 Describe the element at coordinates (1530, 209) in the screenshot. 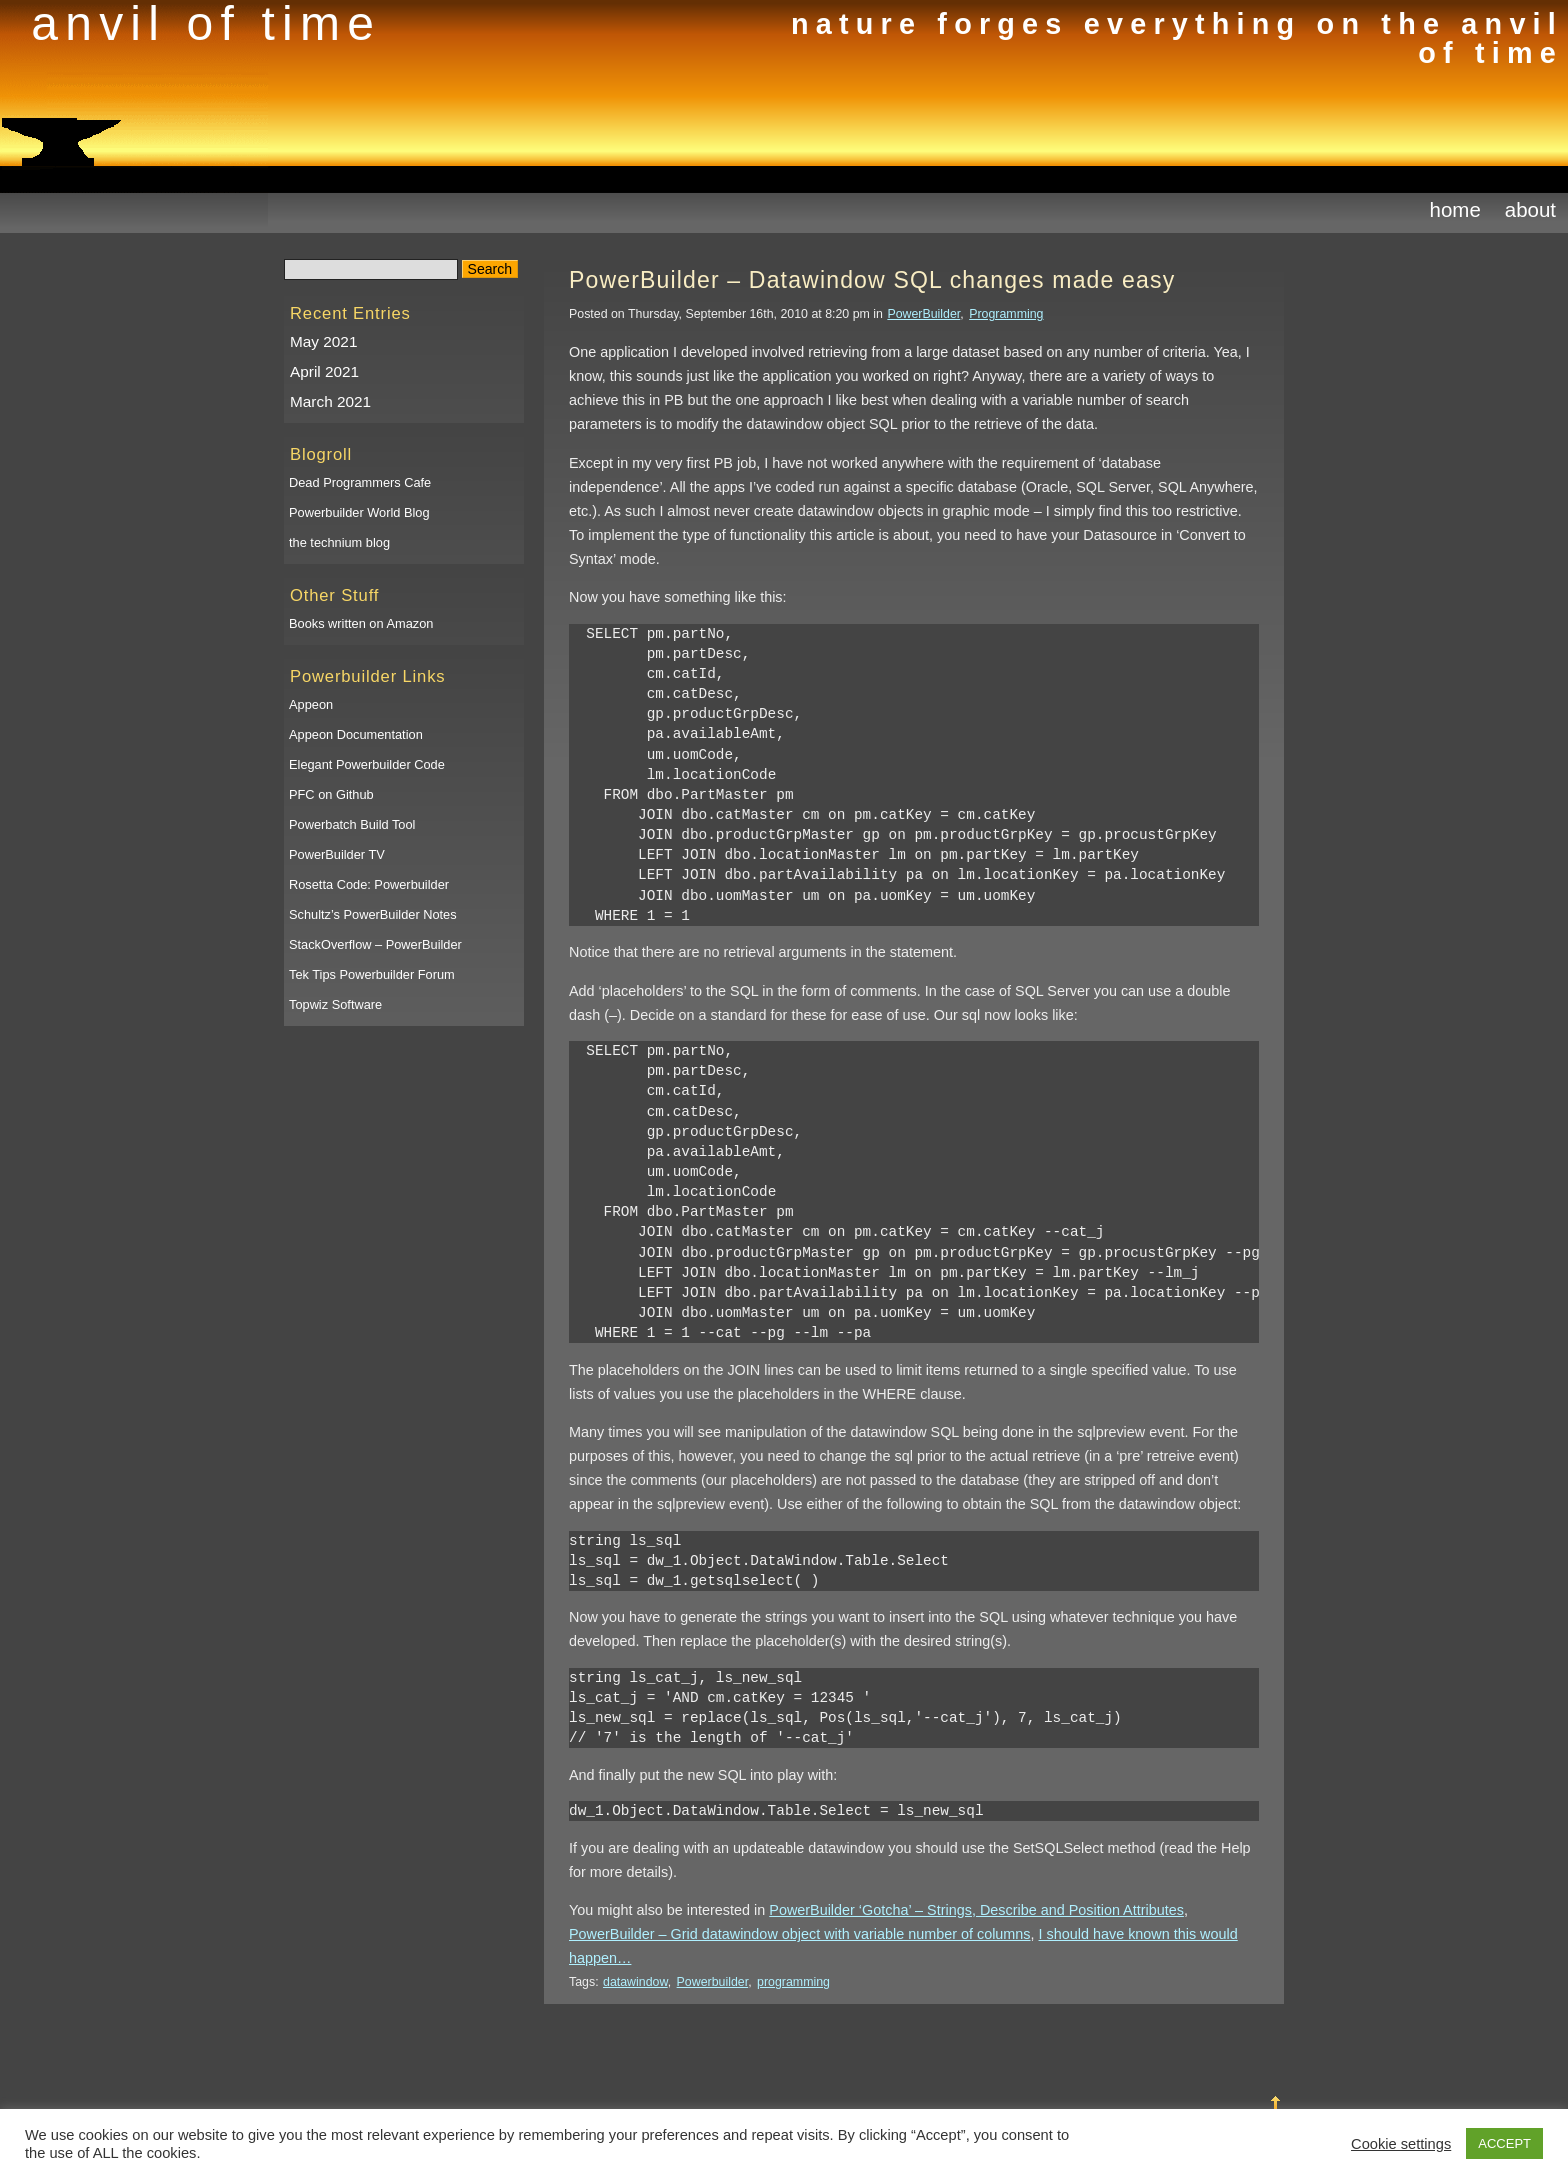

I see `About` at that location.